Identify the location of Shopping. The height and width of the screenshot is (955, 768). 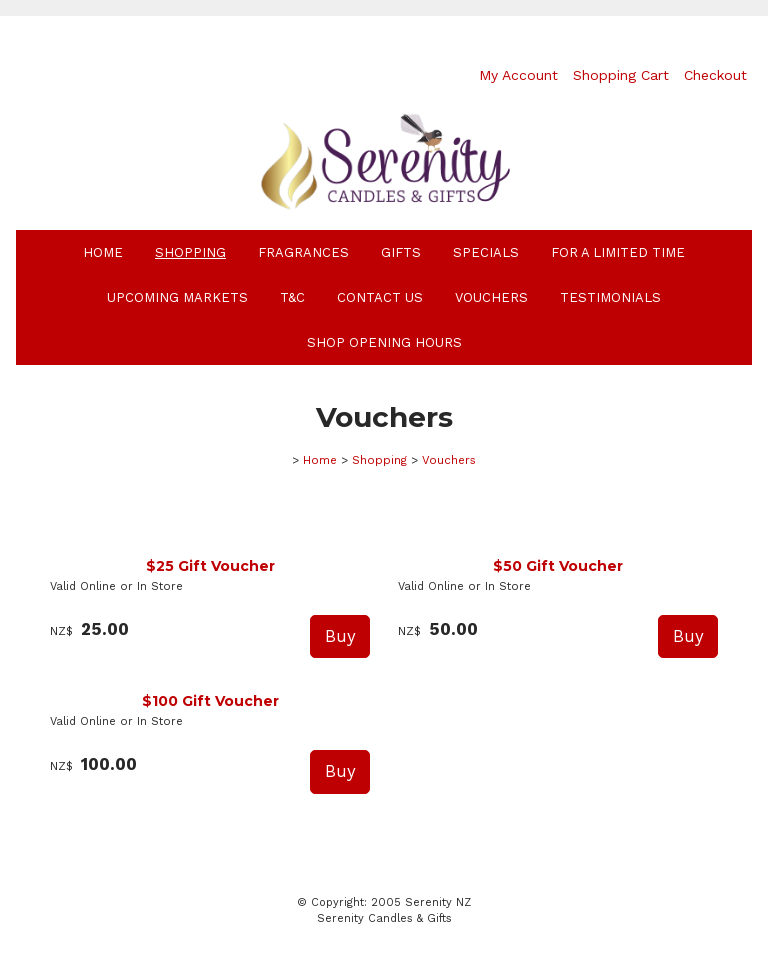
(190, 252).